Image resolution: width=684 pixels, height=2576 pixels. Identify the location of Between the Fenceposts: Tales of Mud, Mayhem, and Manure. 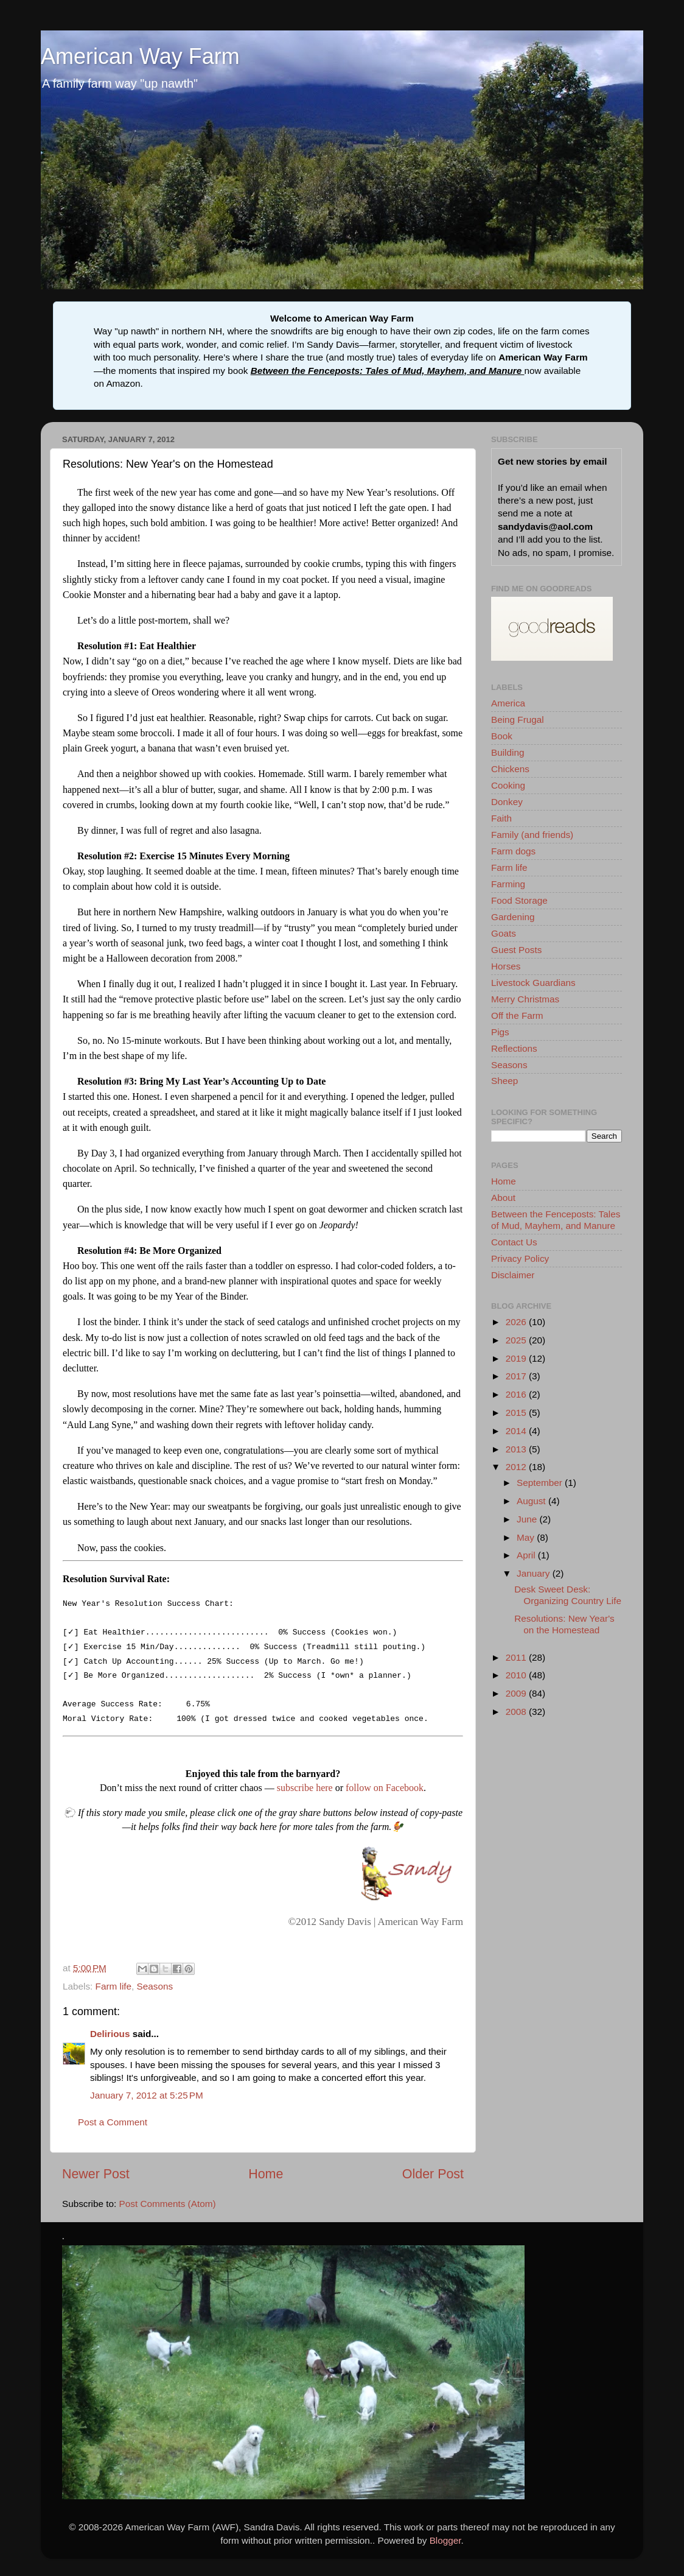
(388, 370).